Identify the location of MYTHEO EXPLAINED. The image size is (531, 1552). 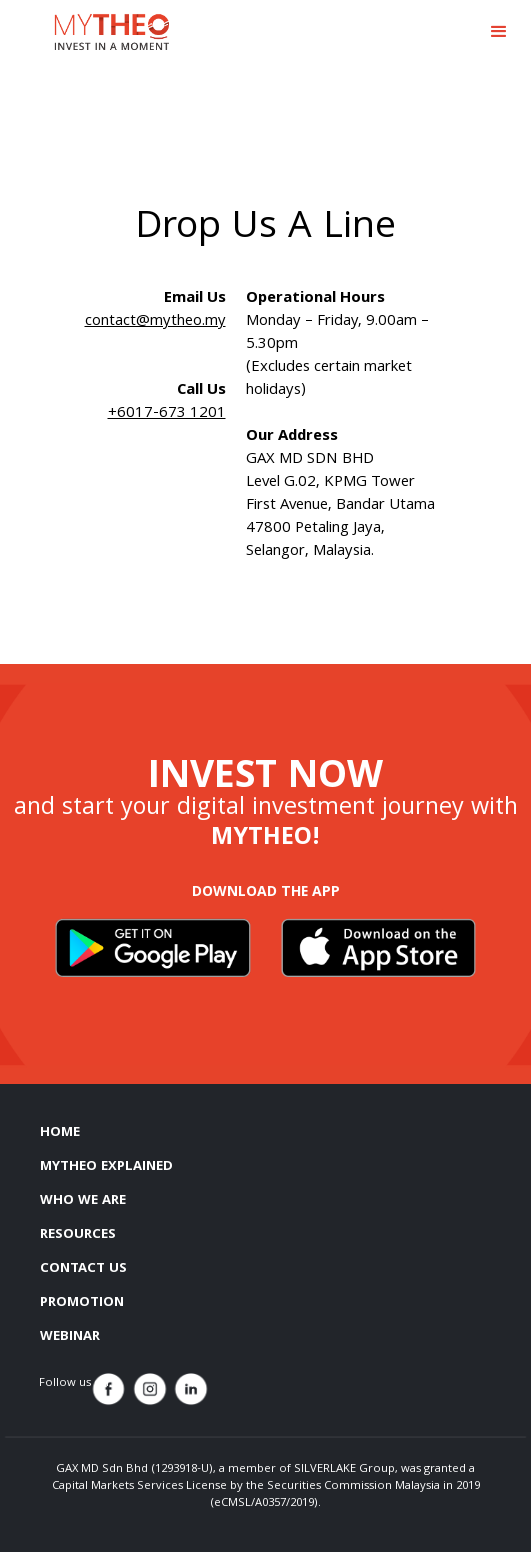
(106, 1167).